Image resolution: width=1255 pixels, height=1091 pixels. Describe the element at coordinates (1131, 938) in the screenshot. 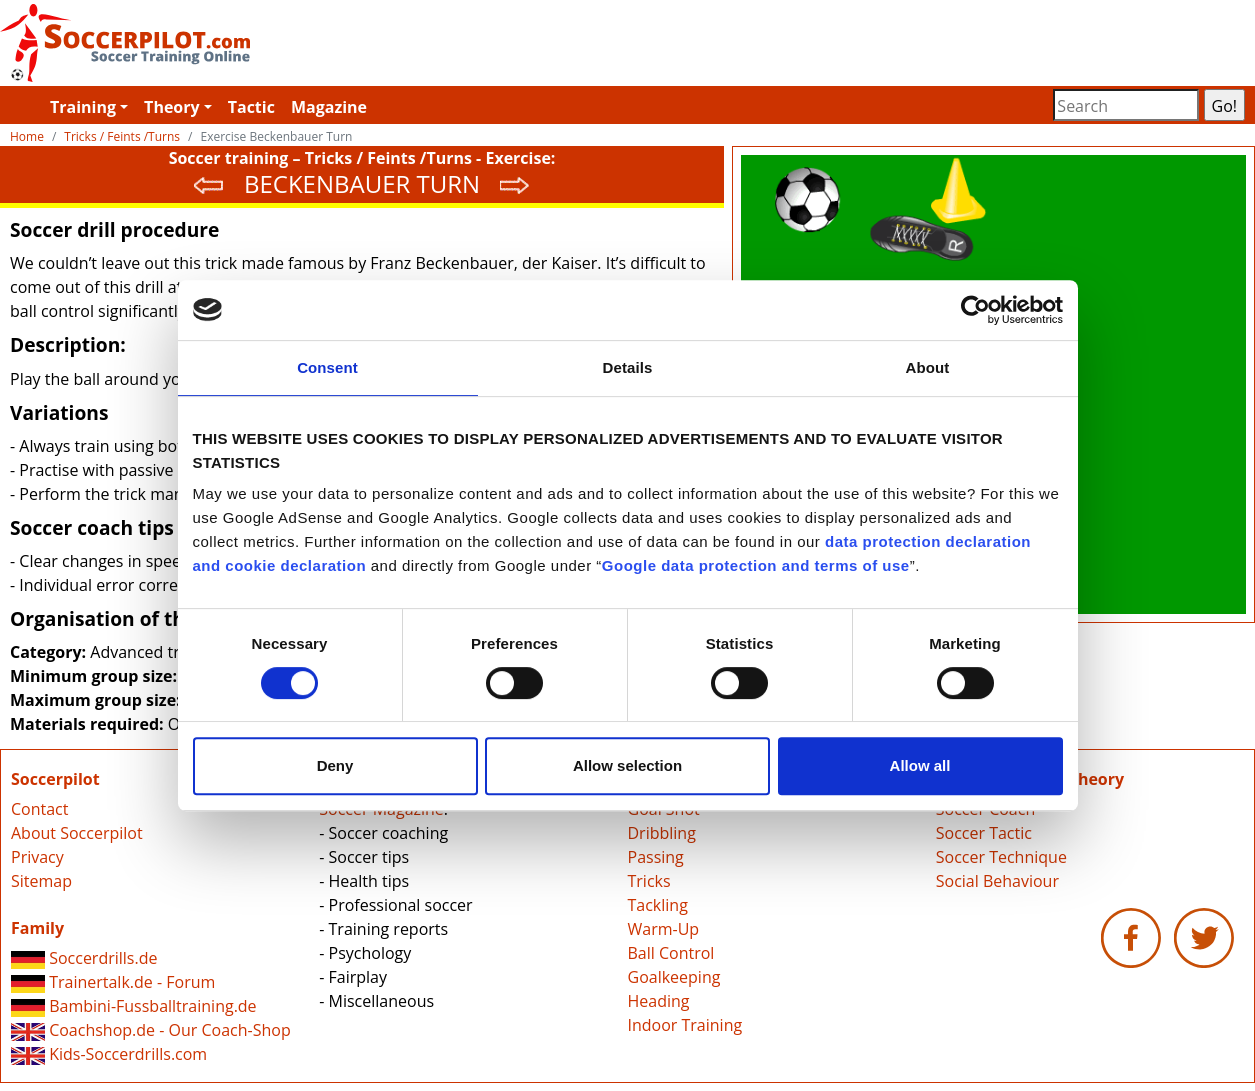

I see `Soccerpilot.com - Facebook` at that location.